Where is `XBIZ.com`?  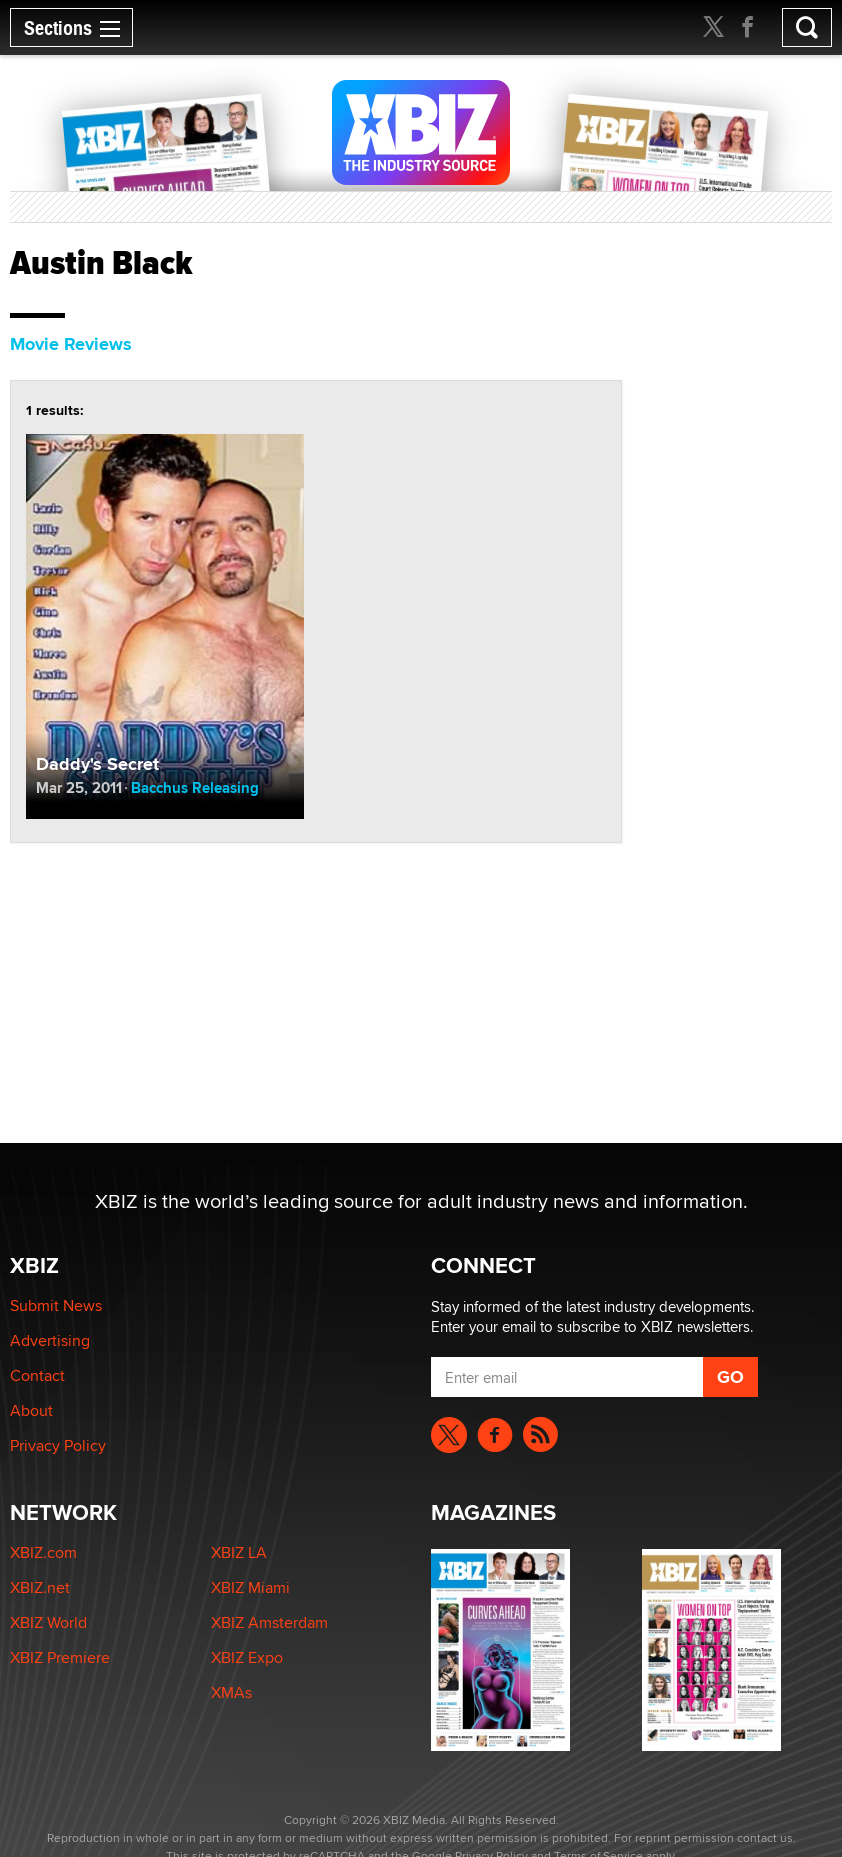
XBIZ.com is located at coordinates (43, 1552).